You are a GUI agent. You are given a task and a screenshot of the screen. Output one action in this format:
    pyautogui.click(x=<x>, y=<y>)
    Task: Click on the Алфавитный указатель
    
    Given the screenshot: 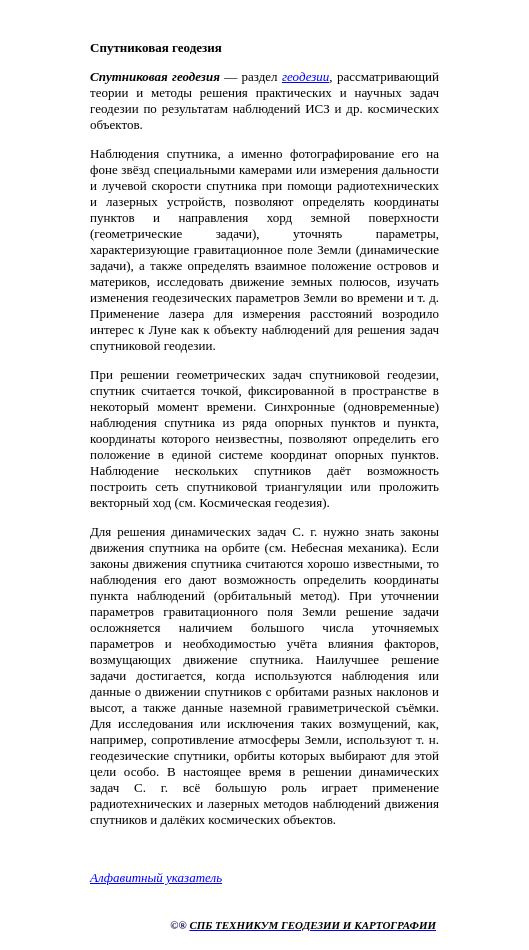 What is the action you would take?
    pyautogui.click(x=156, y=877)
    